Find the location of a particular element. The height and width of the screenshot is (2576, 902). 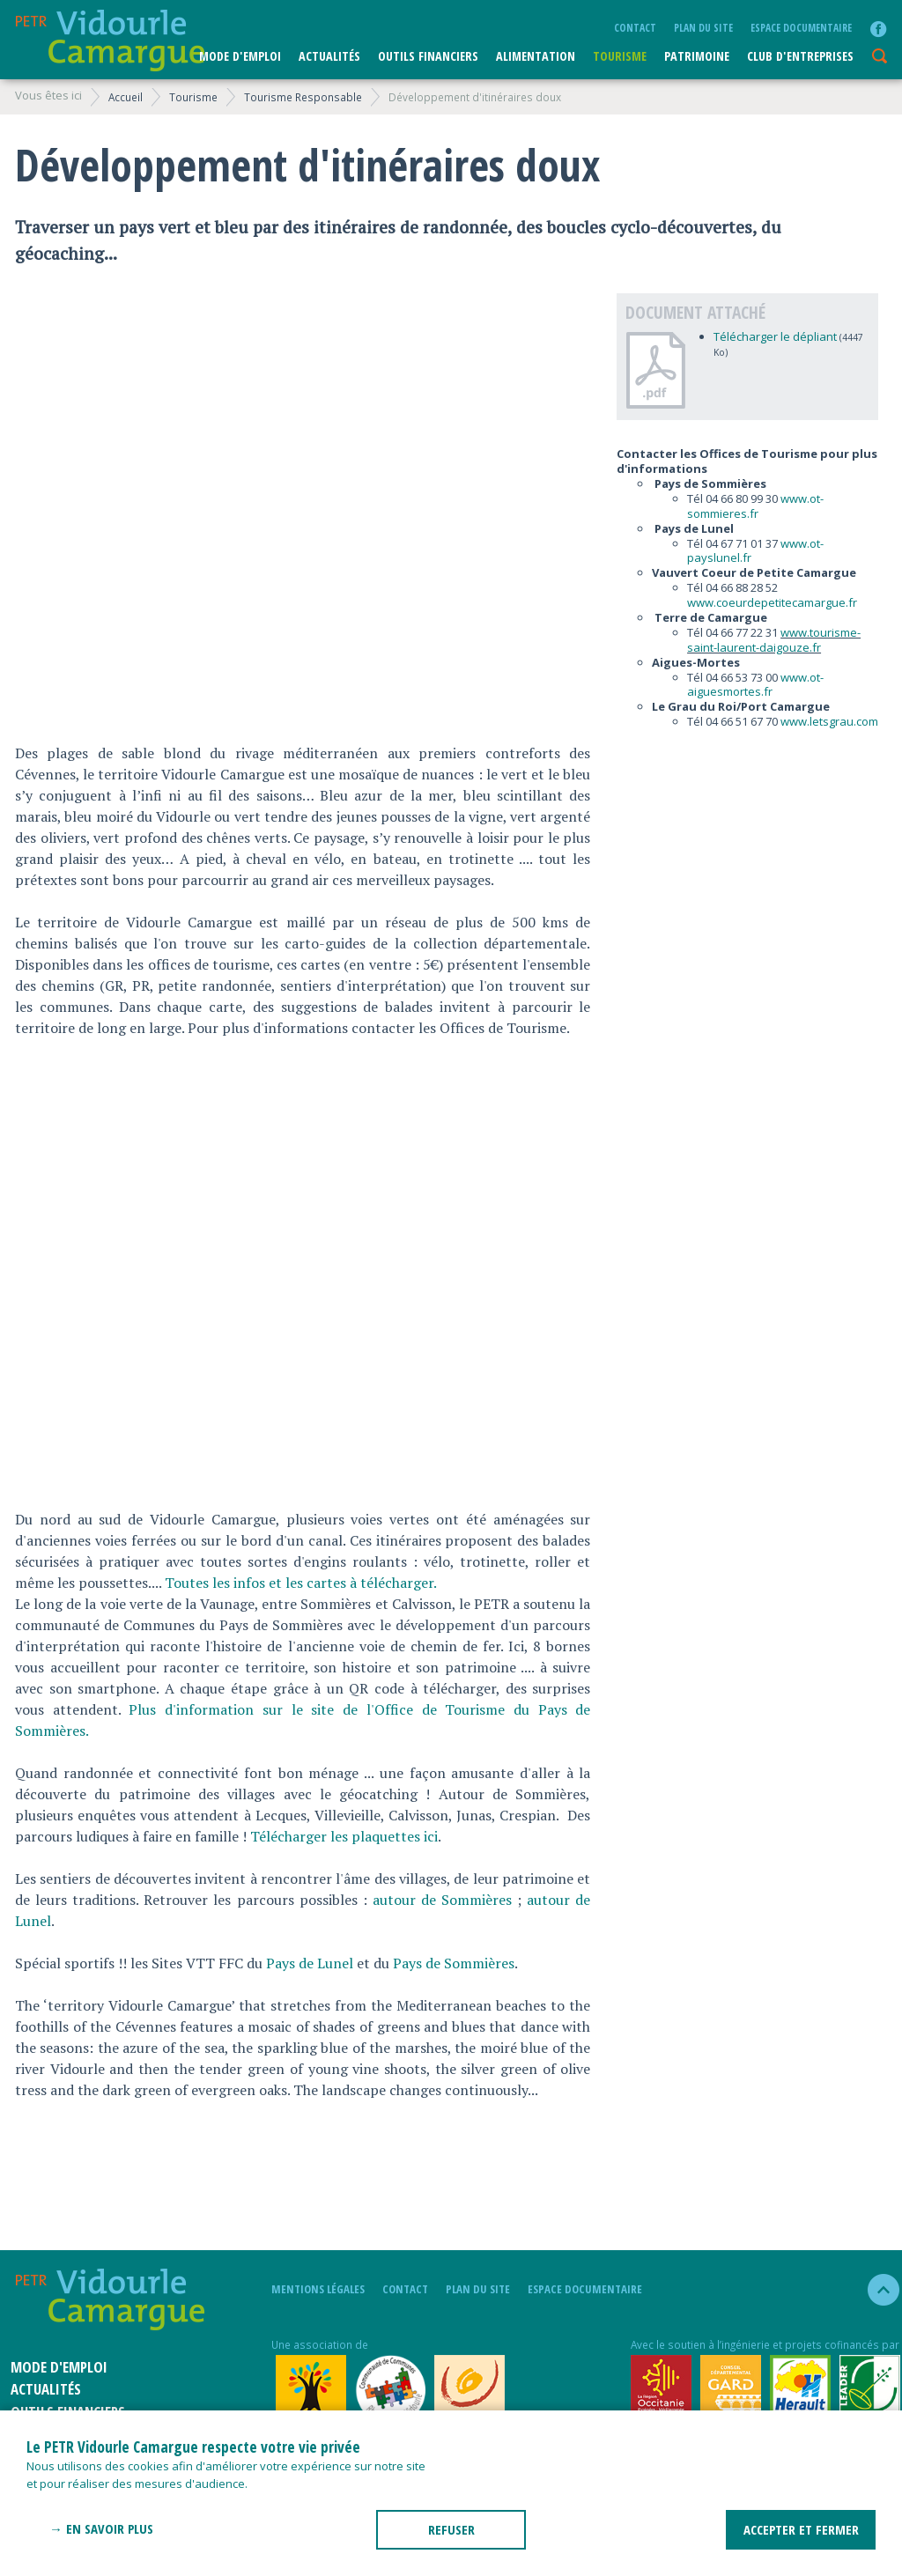

ACCEPTER ET FERMER is located at coordinates (801, 2529).